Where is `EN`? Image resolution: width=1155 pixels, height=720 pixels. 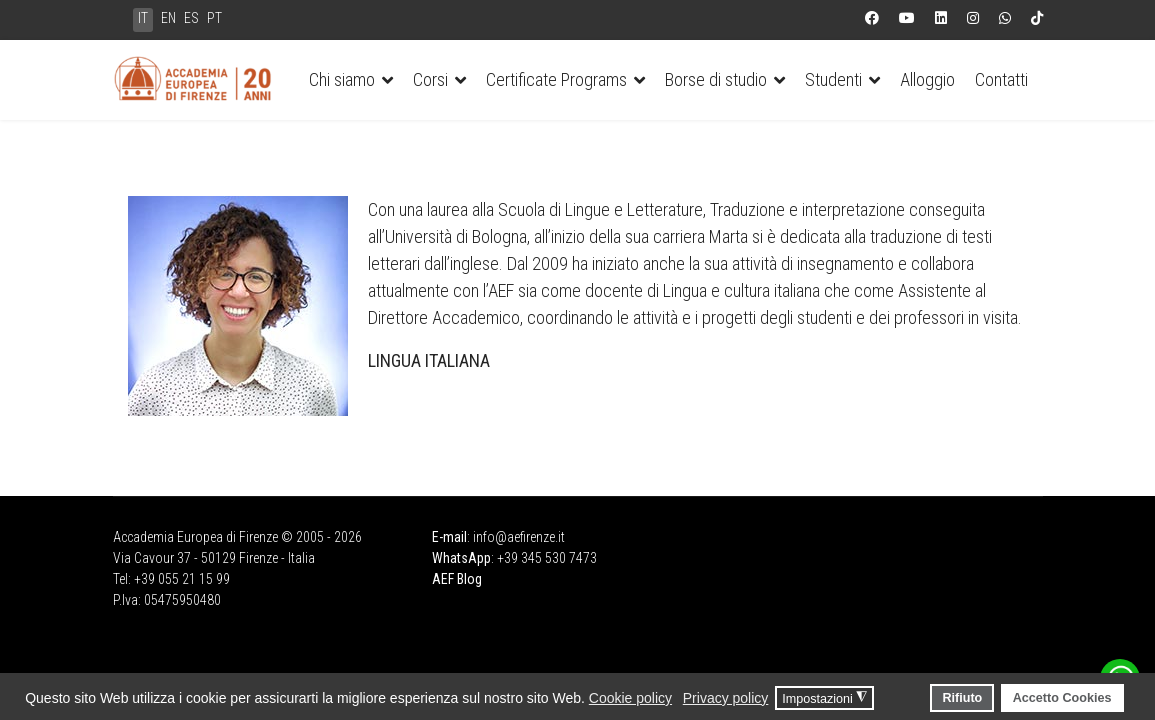
EN is located at coordinates (168, 18).